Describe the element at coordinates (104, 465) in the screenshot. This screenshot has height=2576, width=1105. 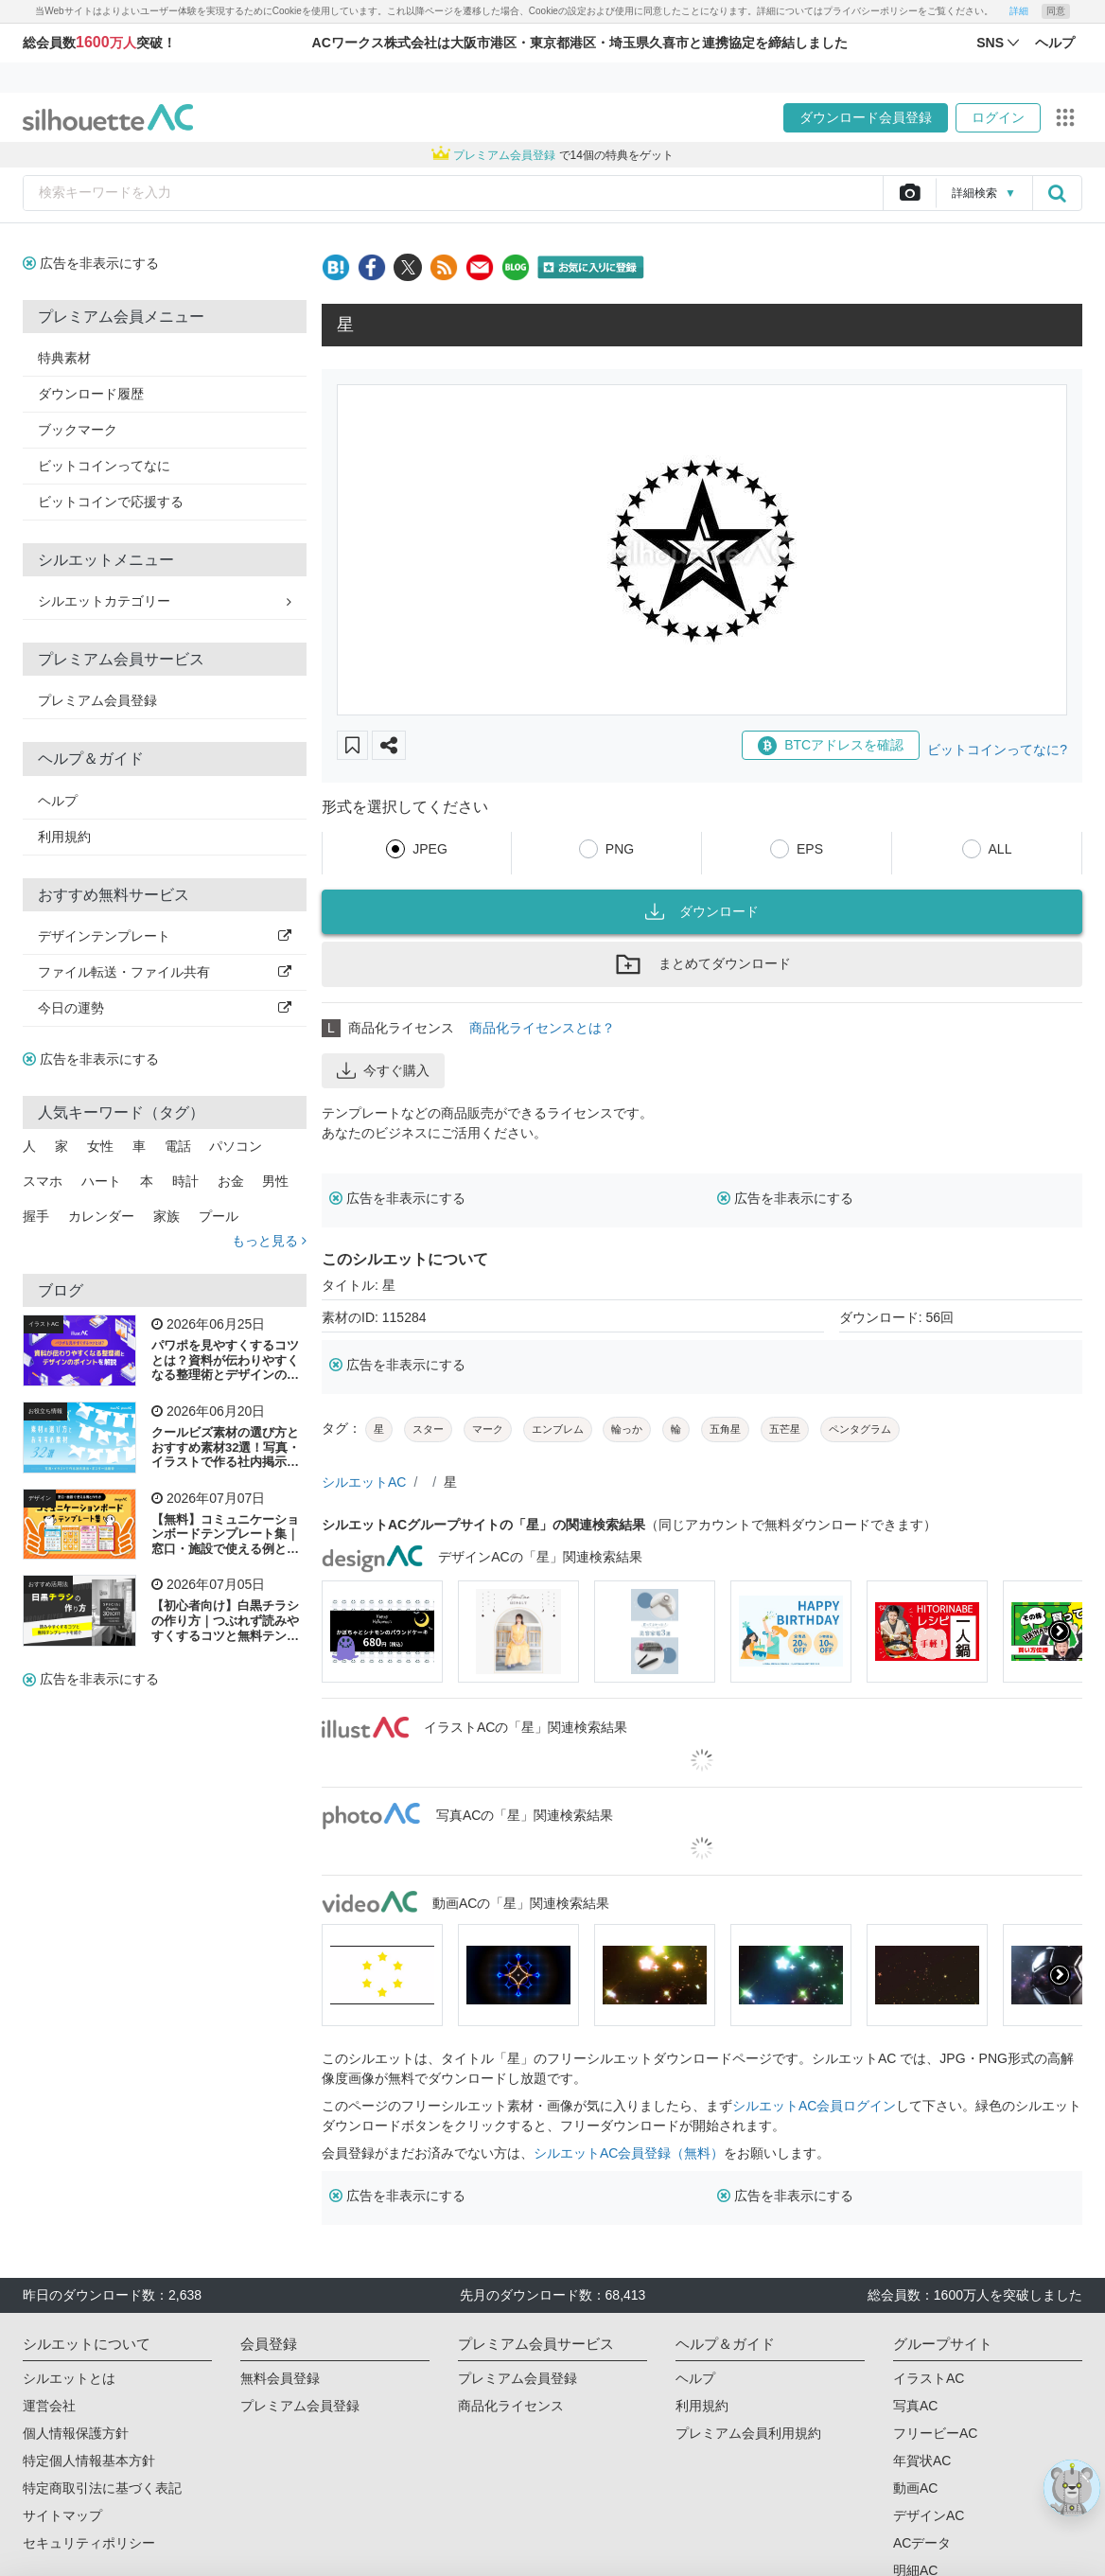
I see `ビットコインってなに` at that location.